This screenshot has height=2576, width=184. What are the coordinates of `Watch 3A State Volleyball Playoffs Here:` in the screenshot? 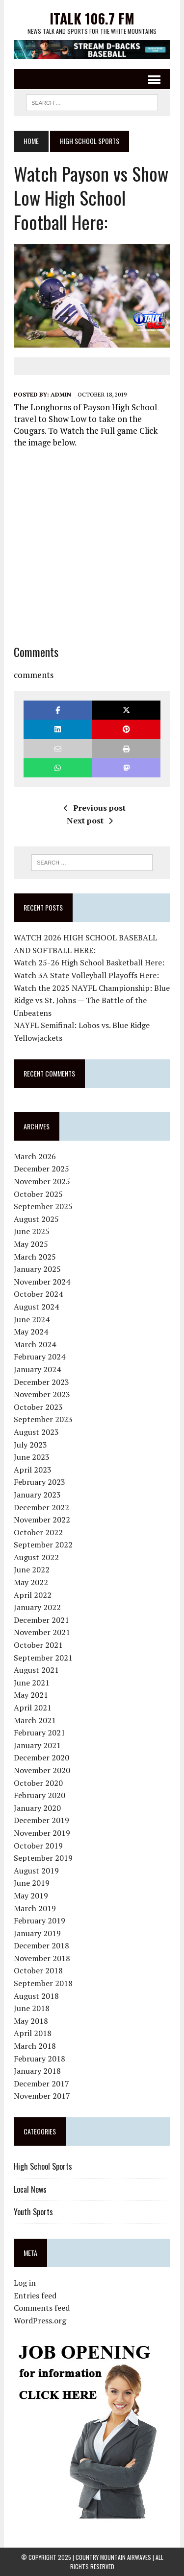 It's located at (86, 975).